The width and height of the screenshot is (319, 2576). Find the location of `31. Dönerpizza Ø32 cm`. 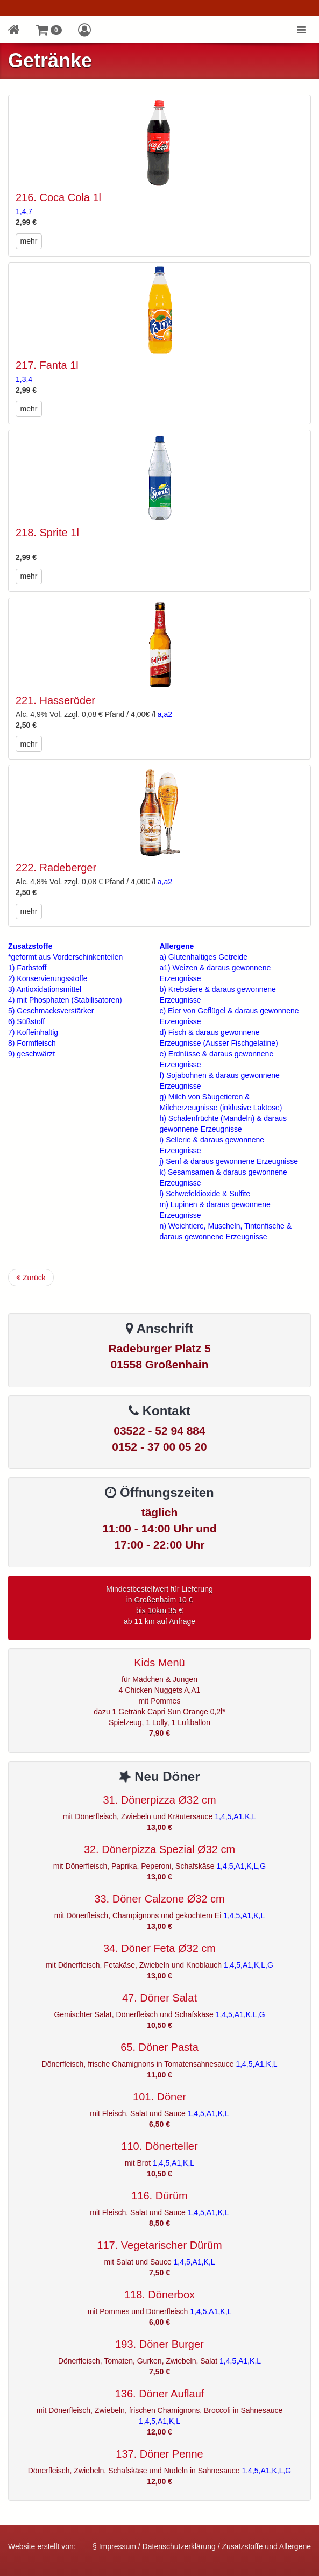

31. Dönerpizza Ø32 cm is located at coordinates (159, 1800).